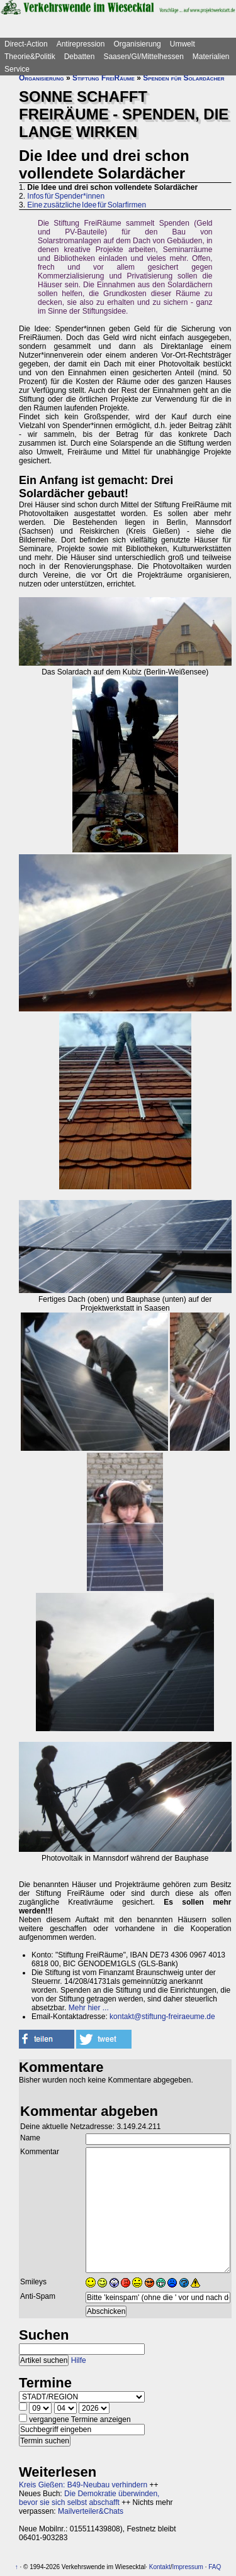 Image resolution: width=236 pixels, height=2576 pixels. I want to click on Umwelt, so click(182, 44).